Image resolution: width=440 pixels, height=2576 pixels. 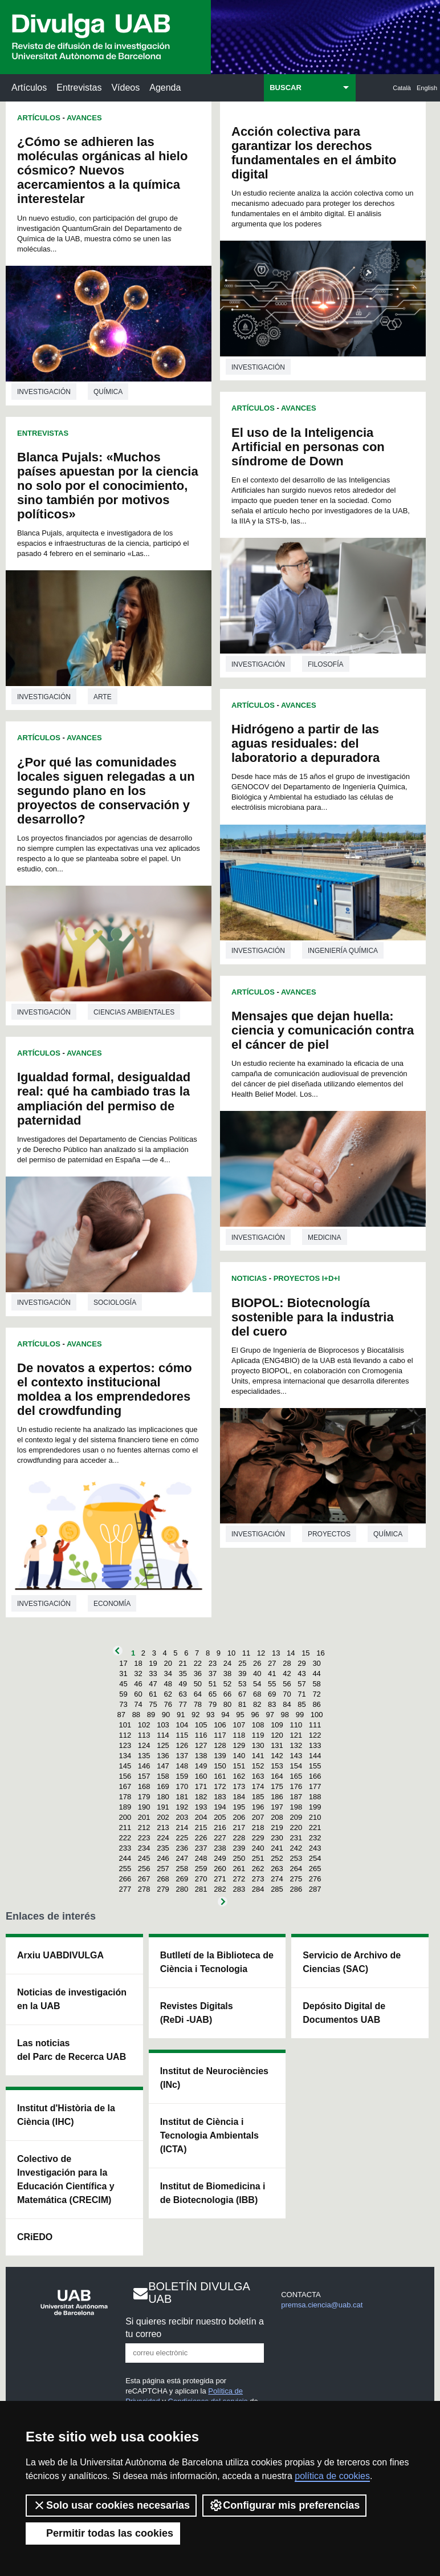 I want to click on 93, so click(x=210, y=1714).